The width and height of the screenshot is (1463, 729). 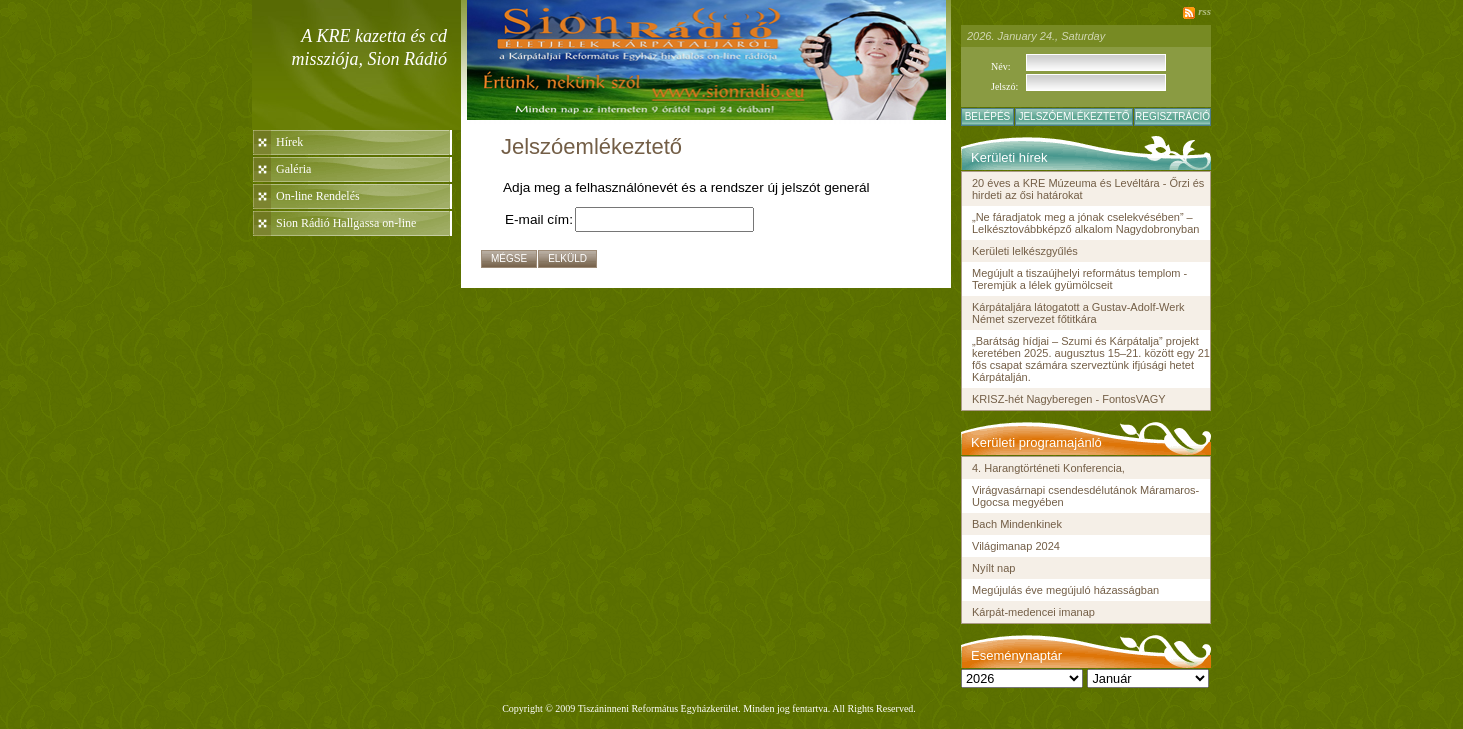 What do you see at coordinates (1048, 468) in the screenshot?
I see `4. Harangtörténeti Konferencia,` at bounding box center [1048, 468].